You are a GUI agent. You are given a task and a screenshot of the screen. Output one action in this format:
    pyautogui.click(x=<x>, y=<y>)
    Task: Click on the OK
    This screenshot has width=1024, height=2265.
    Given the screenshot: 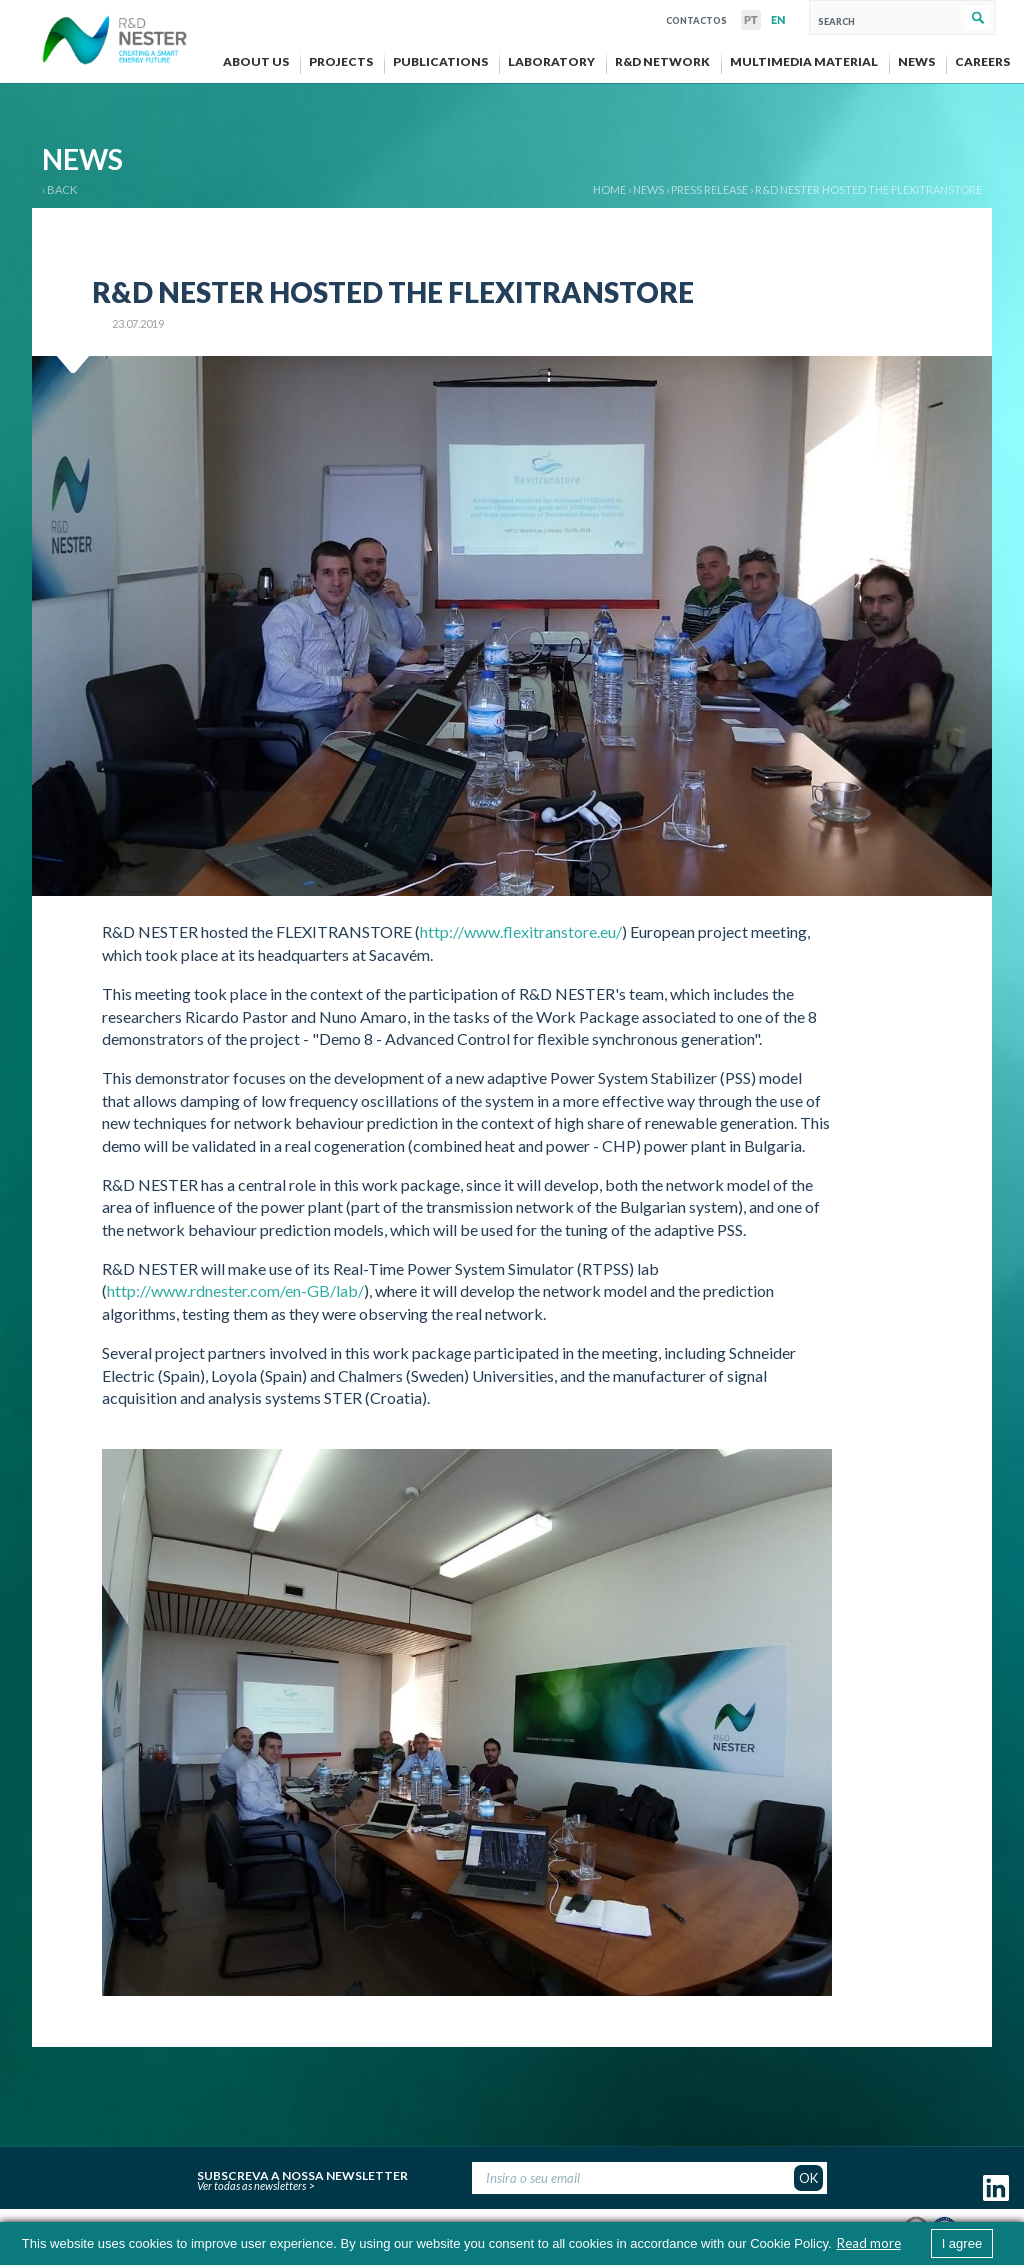 What is the action you would take?
    pyautogui.click(x=808, y=2178)
    